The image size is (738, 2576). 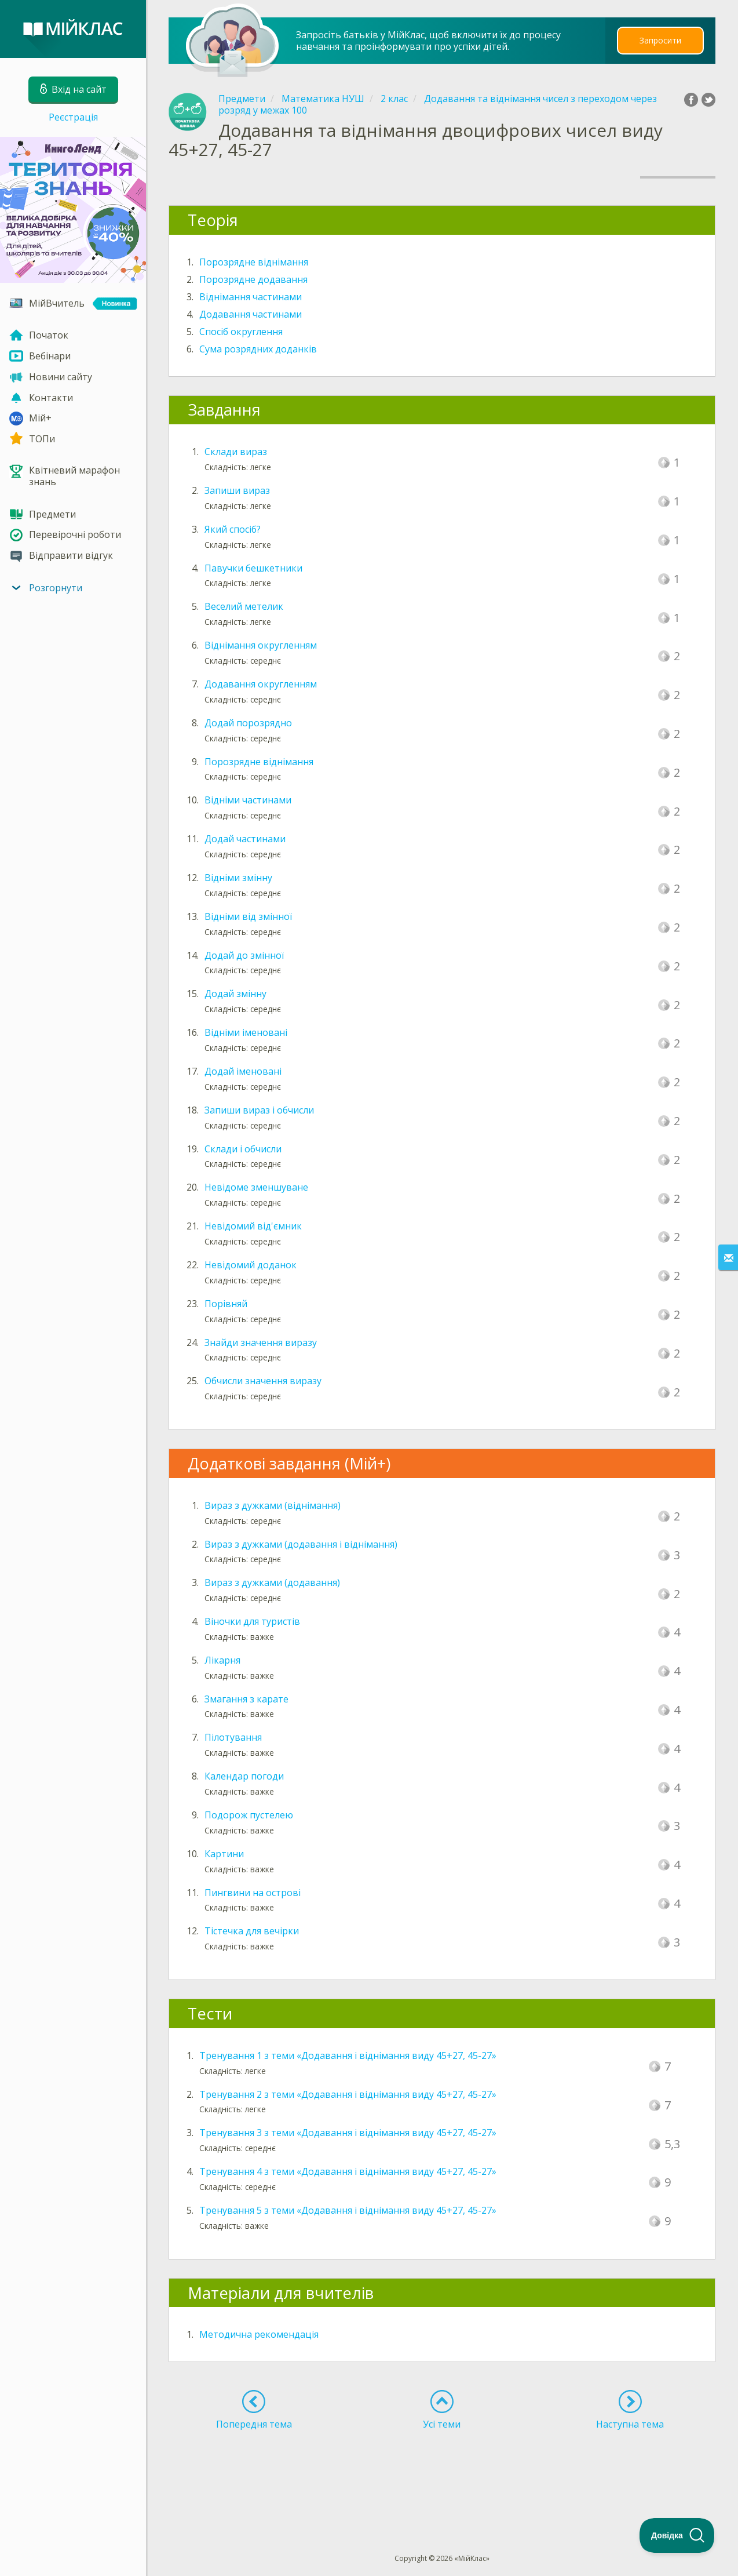 I want to click on Вираз з дужками (віднімання), so click(x=272, y=1505).